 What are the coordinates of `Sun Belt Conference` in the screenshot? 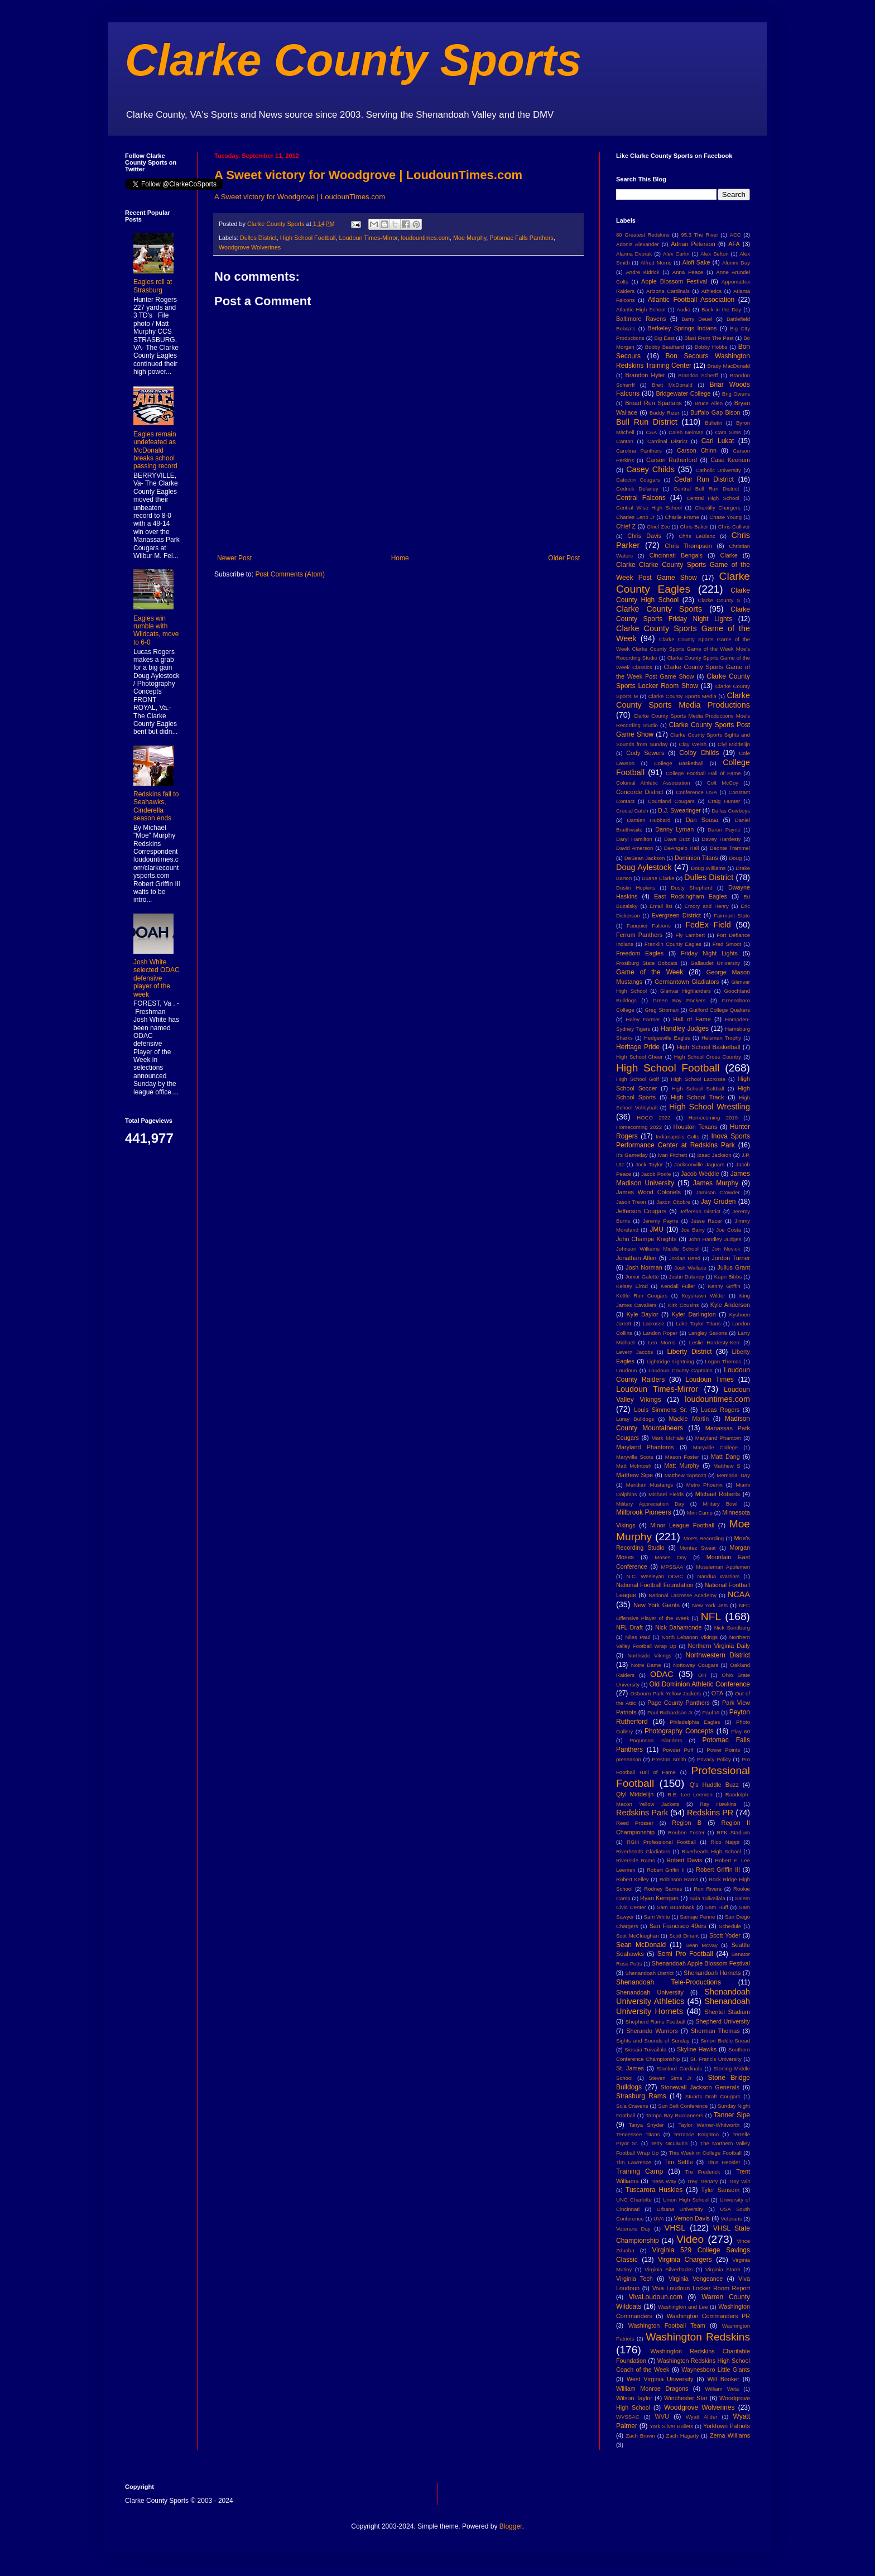 It's located at (683, 2106).